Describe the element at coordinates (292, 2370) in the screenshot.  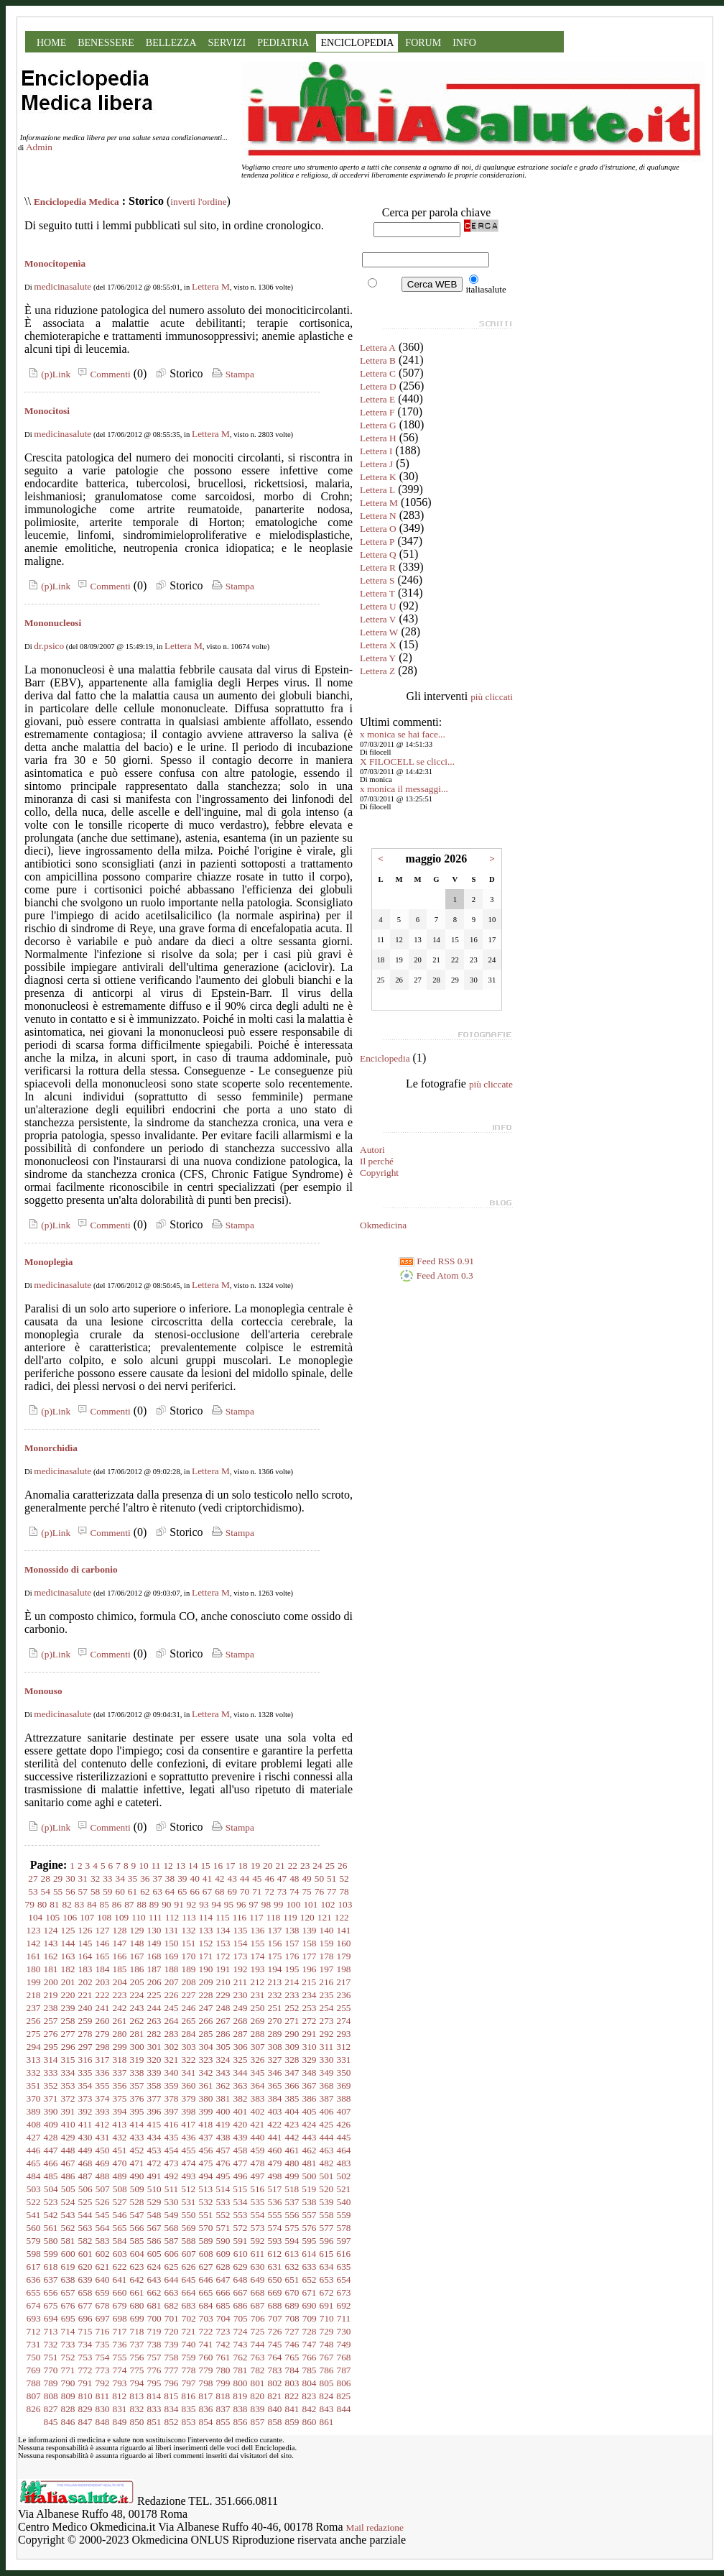
I see `784` at that location.